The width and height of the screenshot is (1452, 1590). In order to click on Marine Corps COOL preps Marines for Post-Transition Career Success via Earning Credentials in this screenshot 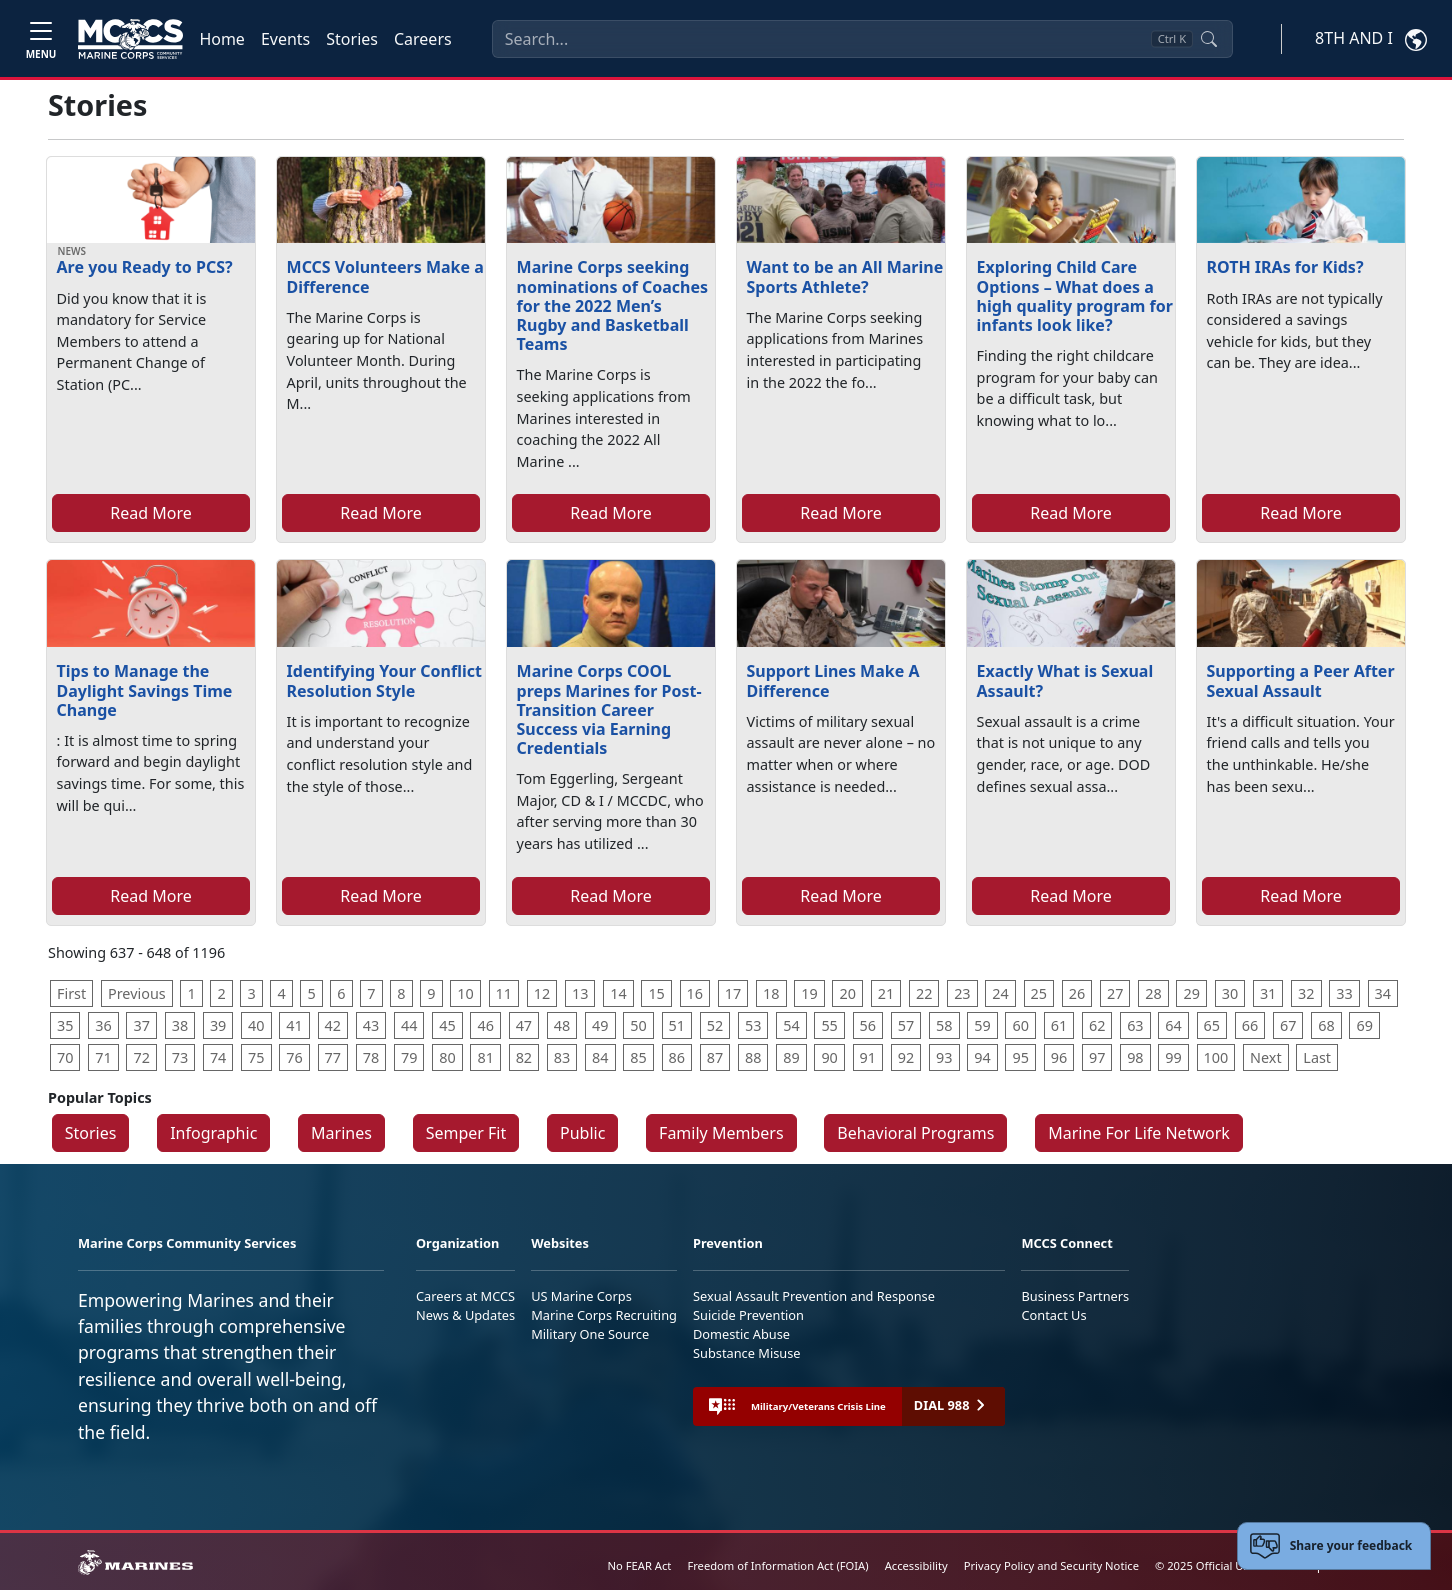, I will do `click(609, 709)`.